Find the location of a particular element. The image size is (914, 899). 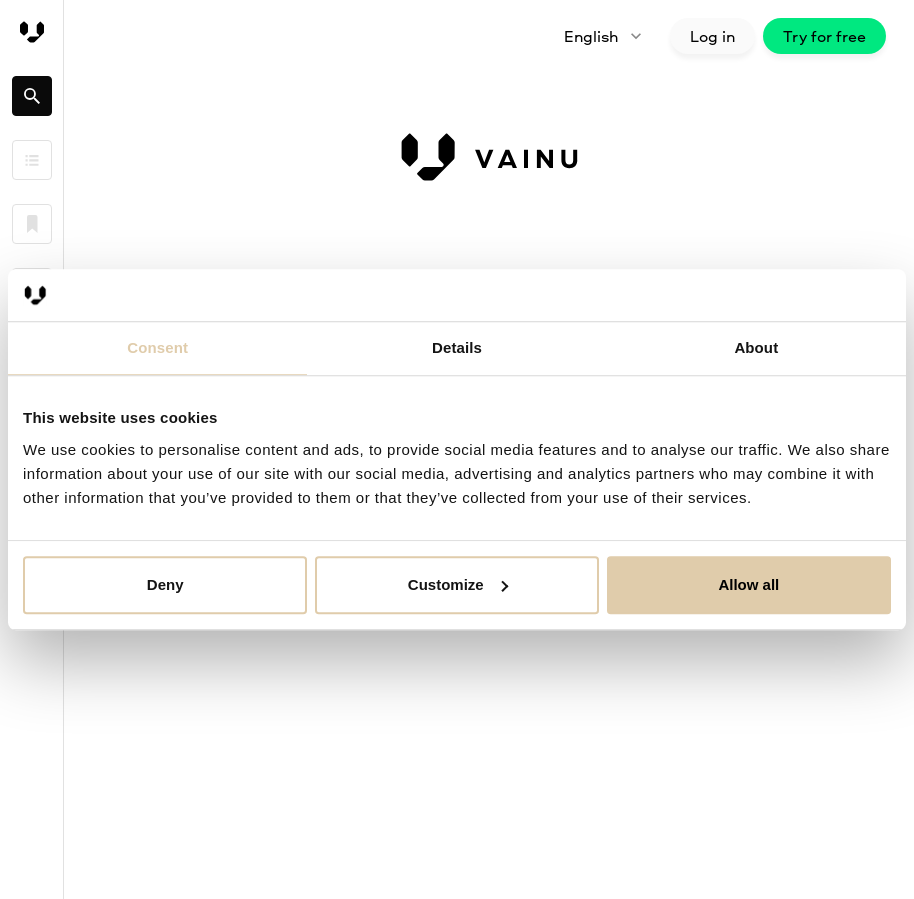

Deny is located at coordinates (165, 584).